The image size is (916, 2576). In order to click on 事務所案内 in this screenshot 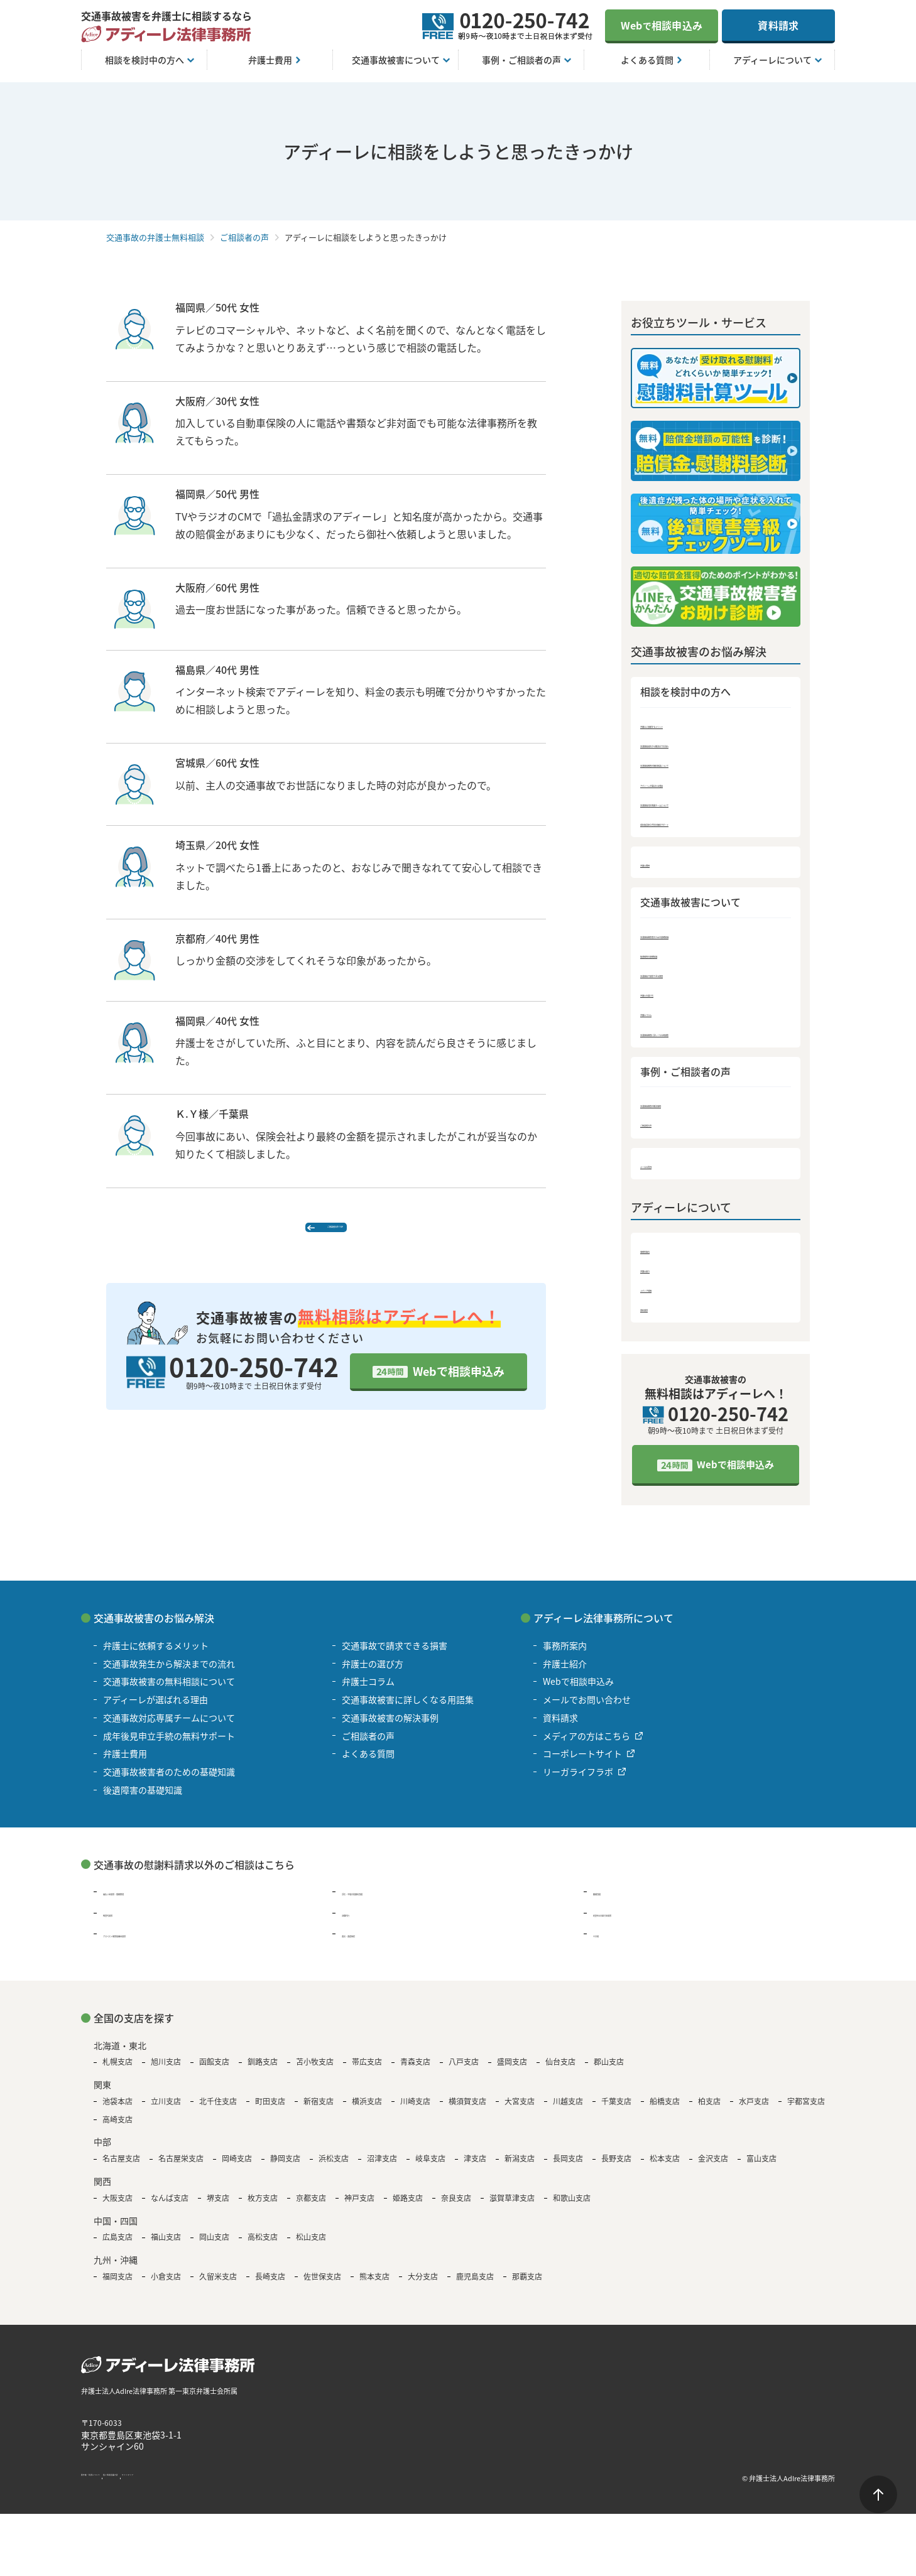, I will do `click(663, 1256)`.